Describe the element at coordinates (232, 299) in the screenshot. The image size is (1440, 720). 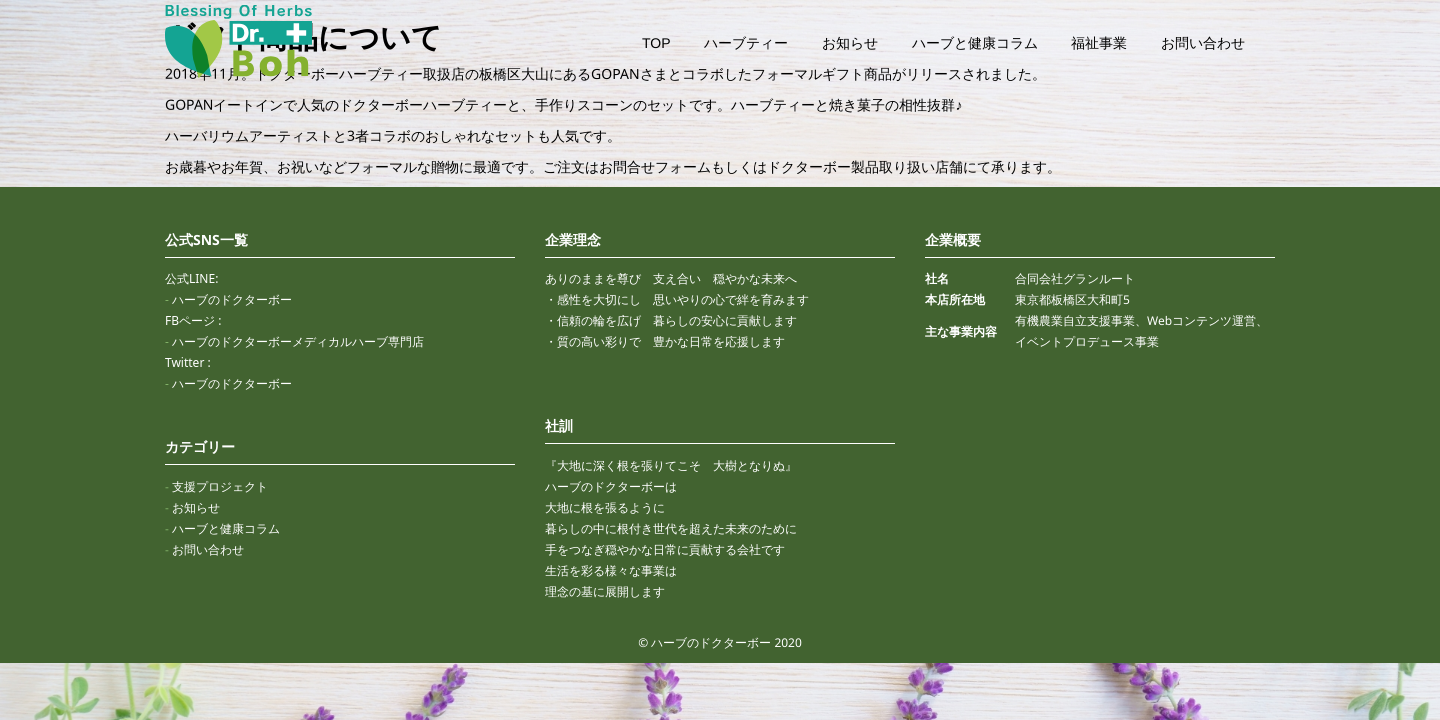
I see `ハーブのドクターボー` at that location.